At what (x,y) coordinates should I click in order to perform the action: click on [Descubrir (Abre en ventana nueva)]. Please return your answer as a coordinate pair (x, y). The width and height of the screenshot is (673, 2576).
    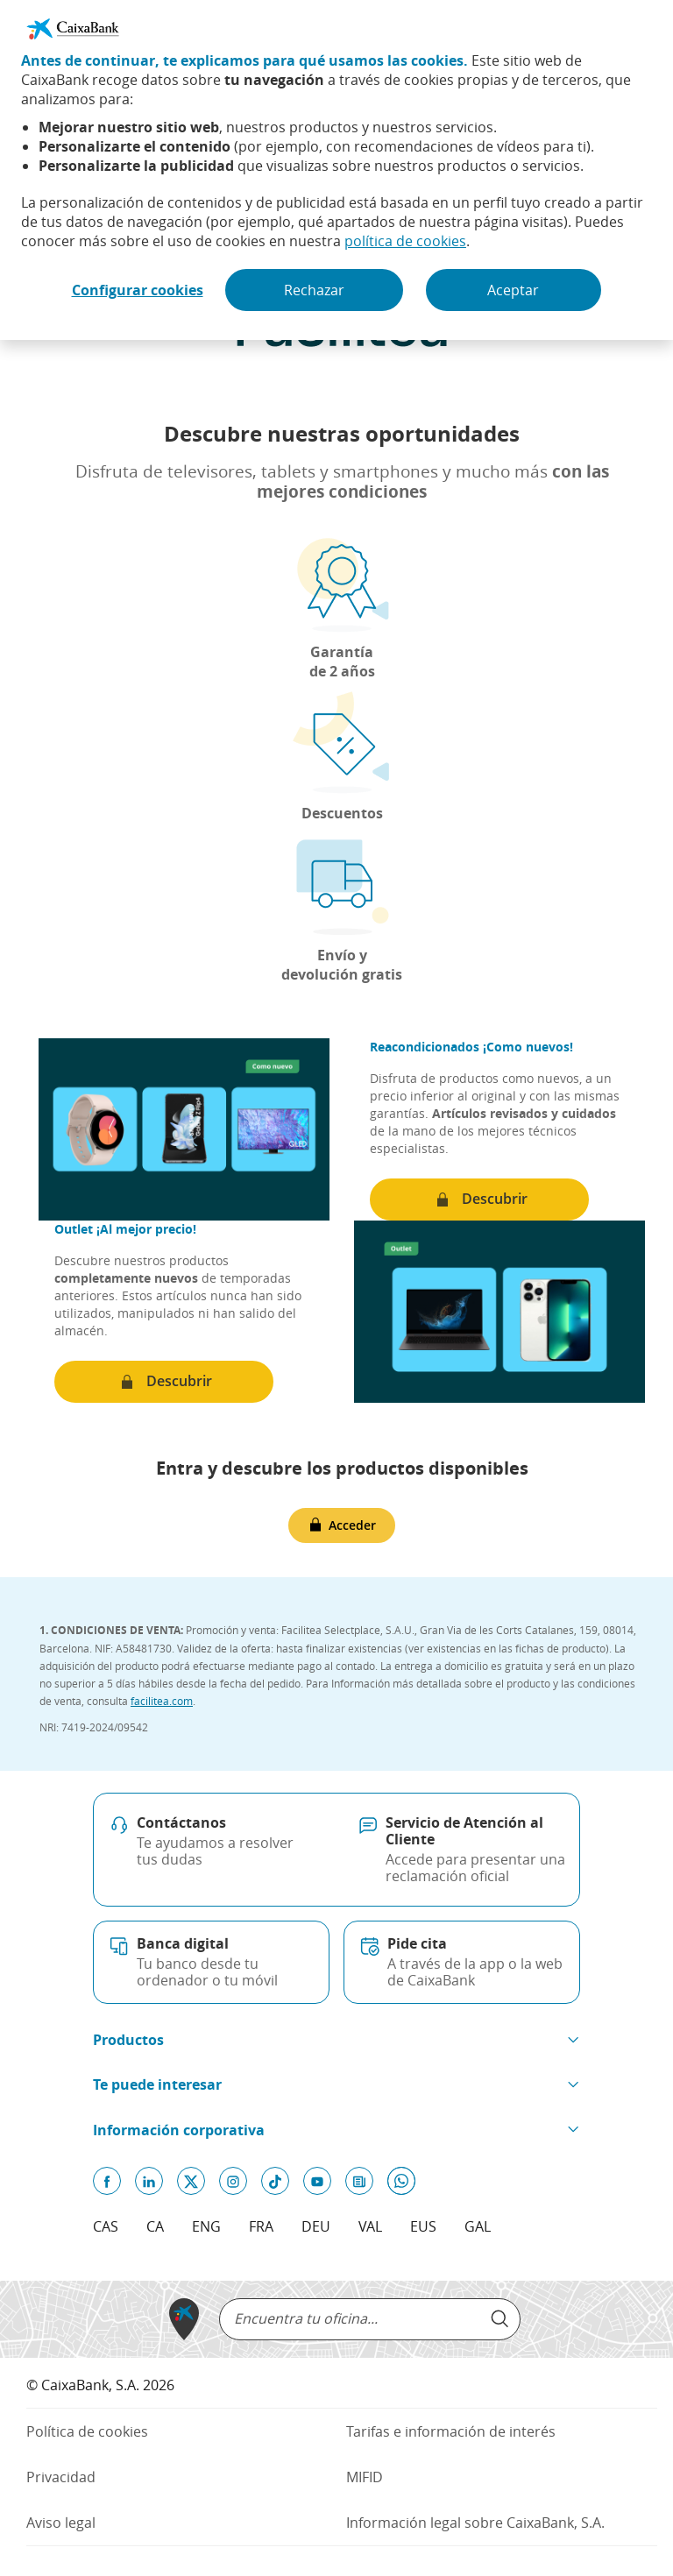
    Looking at the image, I should click on (479, 1199).